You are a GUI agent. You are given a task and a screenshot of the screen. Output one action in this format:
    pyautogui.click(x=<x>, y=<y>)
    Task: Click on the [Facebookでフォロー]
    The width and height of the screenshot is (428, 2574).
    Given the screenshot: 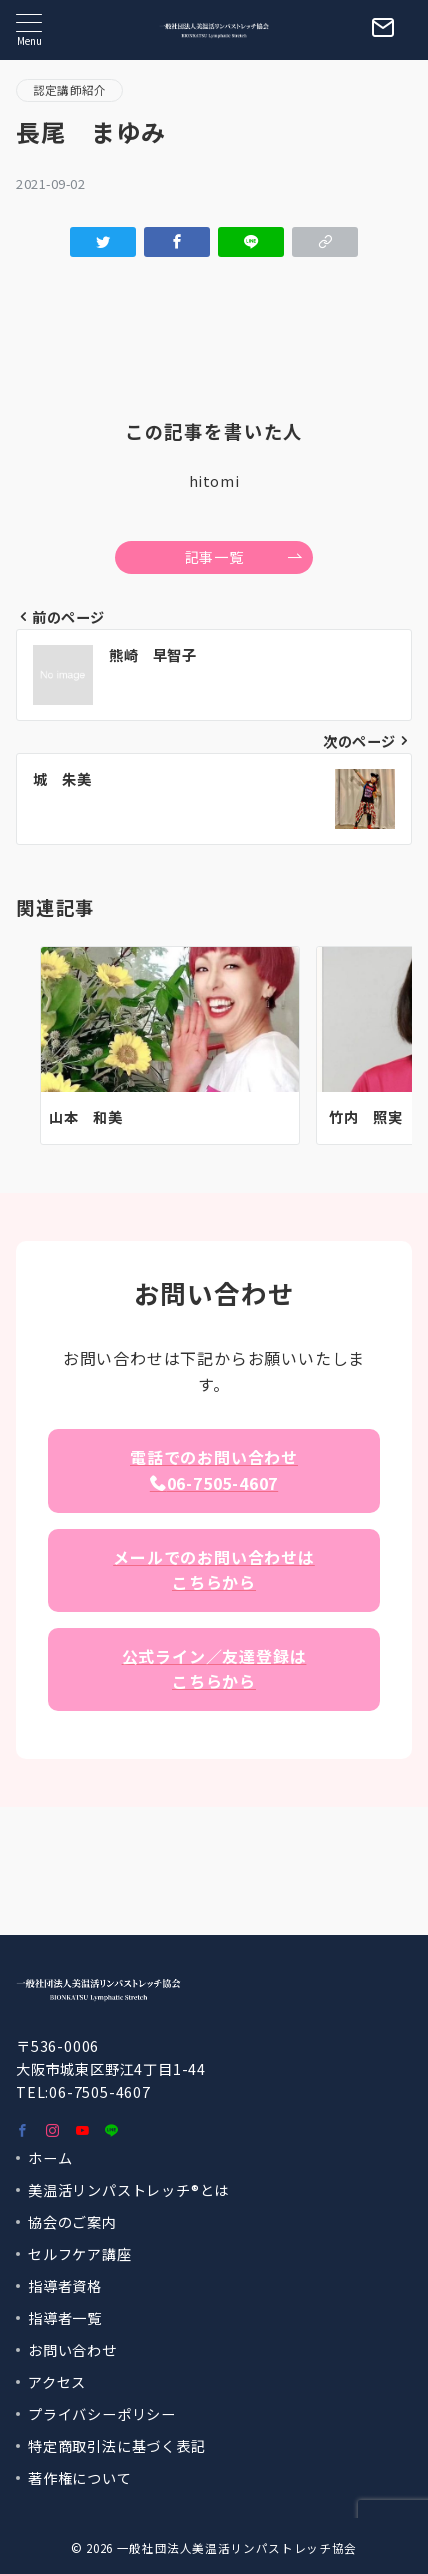 What is the action you would take?
    pyautogui.click(x=23, y=2130)
    